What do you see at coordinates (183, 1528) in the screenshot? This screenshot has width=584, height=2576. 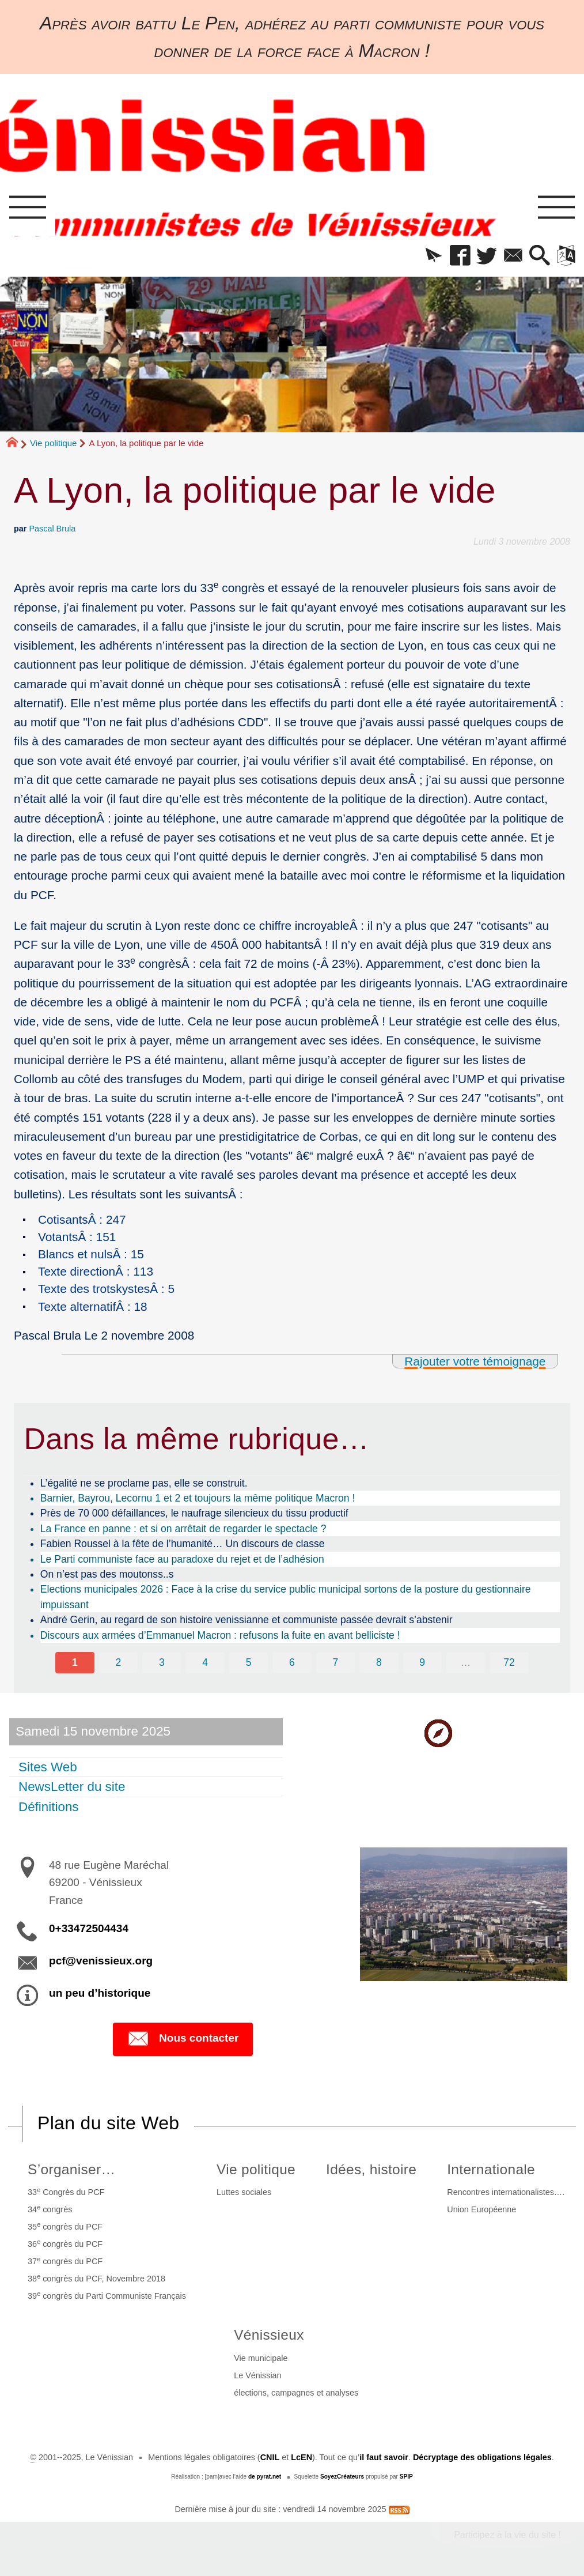 I see `La France en panne : et si on arrêtait de regarder le spectacle ?` at bounding box center [183, 1528].